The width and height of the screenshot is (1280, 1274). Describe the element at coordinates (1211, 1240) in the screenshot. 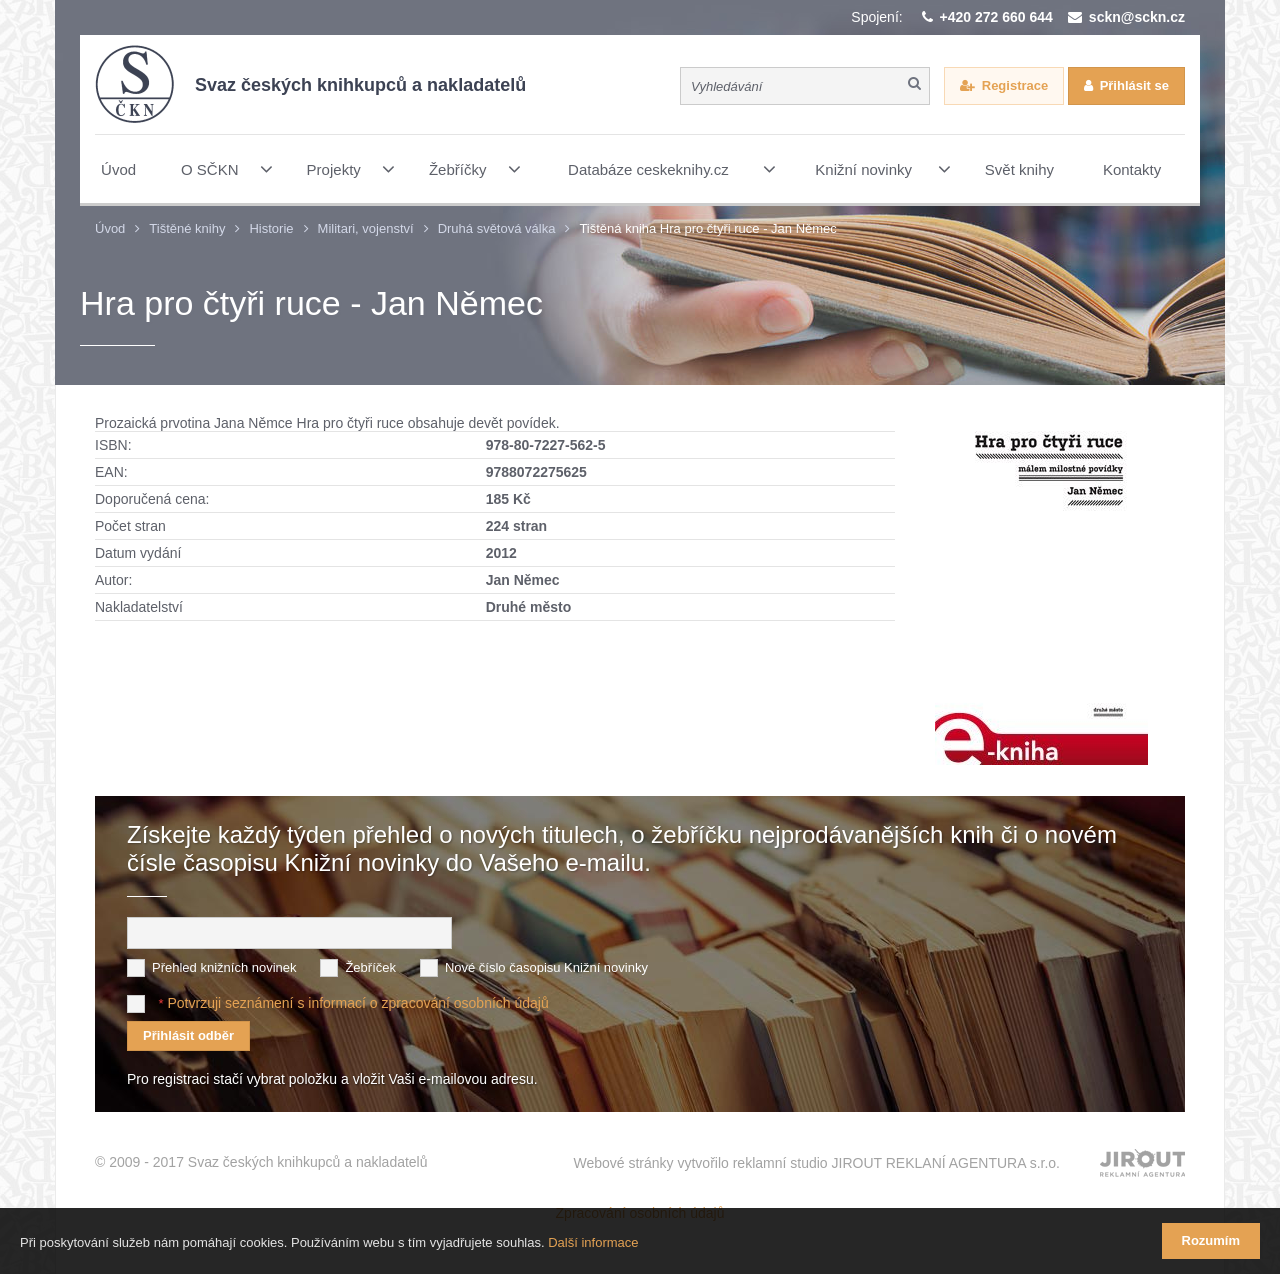

I see `Rozumím` at that location.